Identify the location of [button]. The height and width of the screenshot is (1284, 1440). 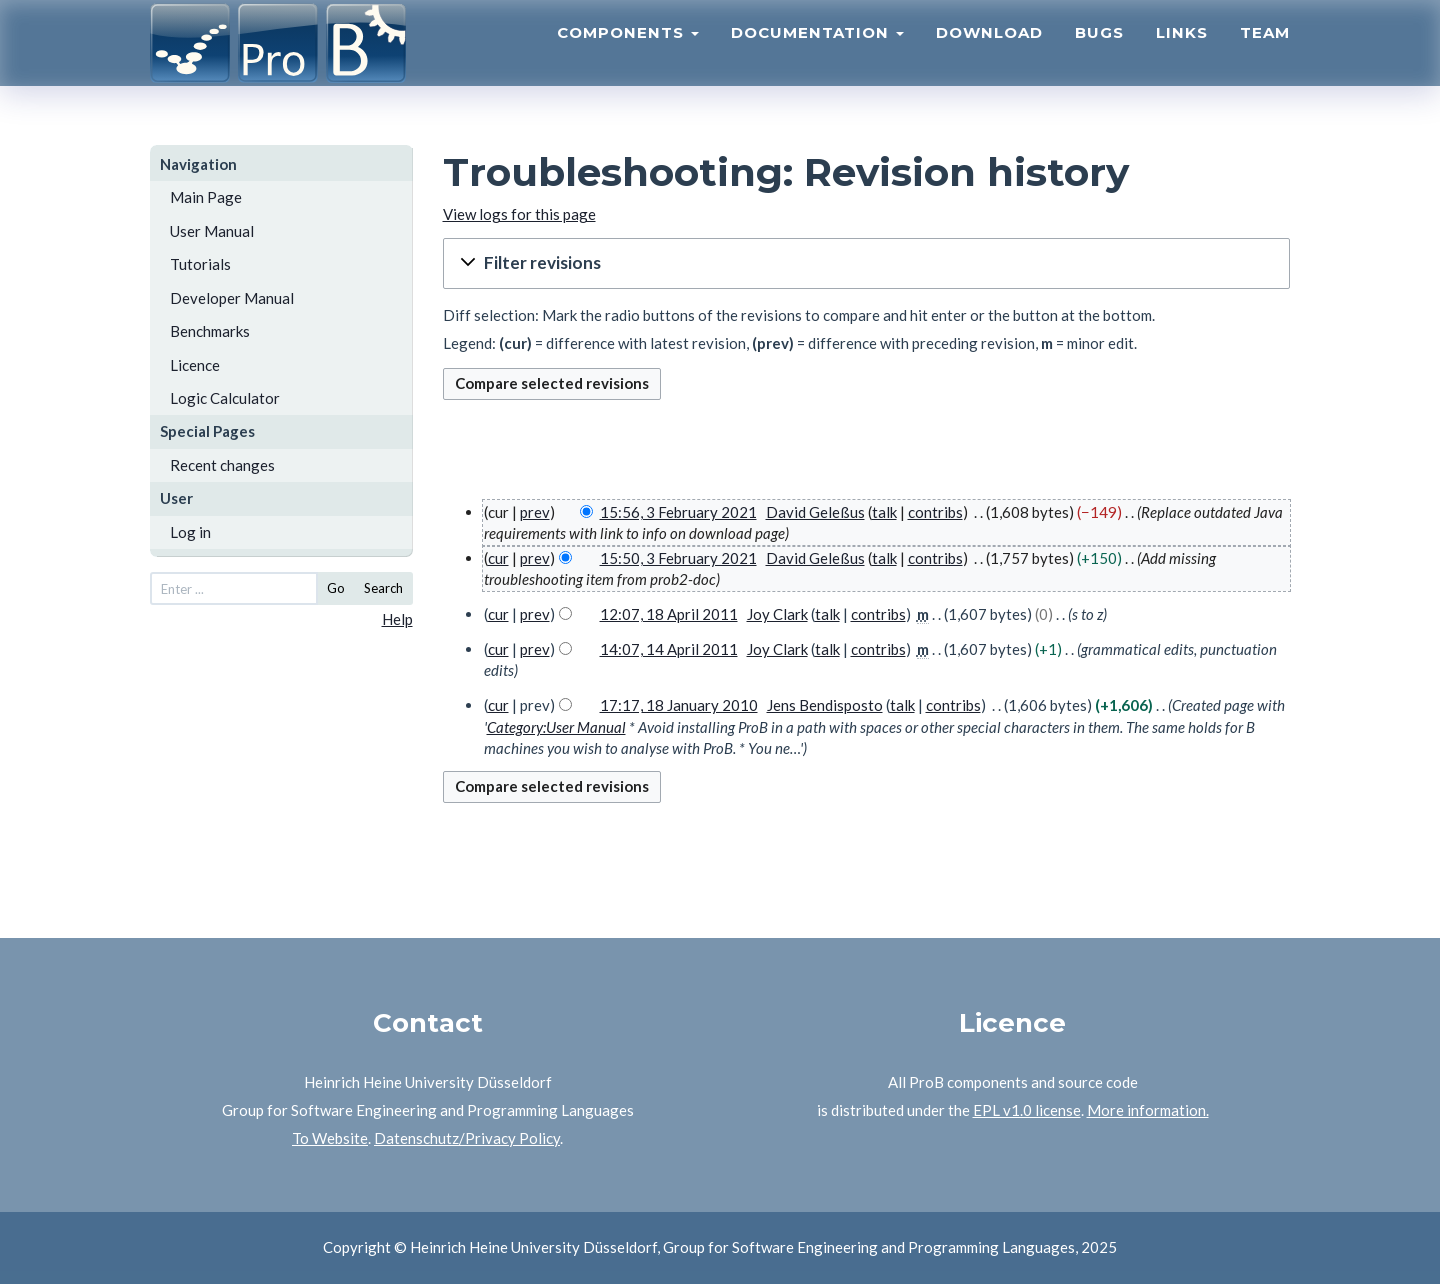
(867, 263).